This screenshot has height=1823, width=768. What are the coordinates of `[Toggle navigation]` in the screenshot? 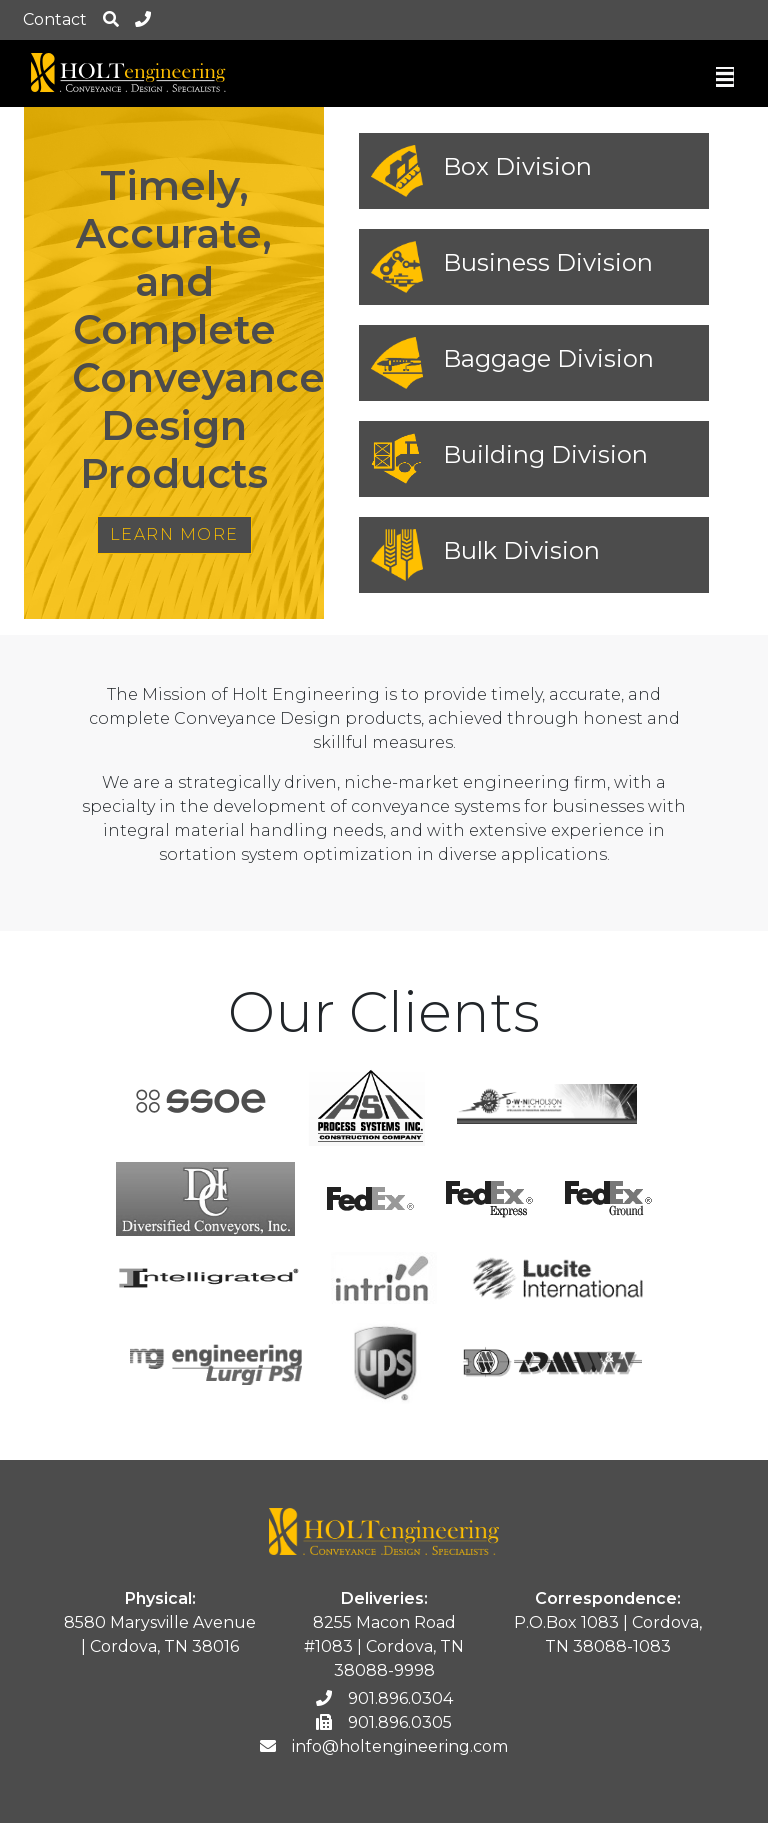 It's located at (725, 82).